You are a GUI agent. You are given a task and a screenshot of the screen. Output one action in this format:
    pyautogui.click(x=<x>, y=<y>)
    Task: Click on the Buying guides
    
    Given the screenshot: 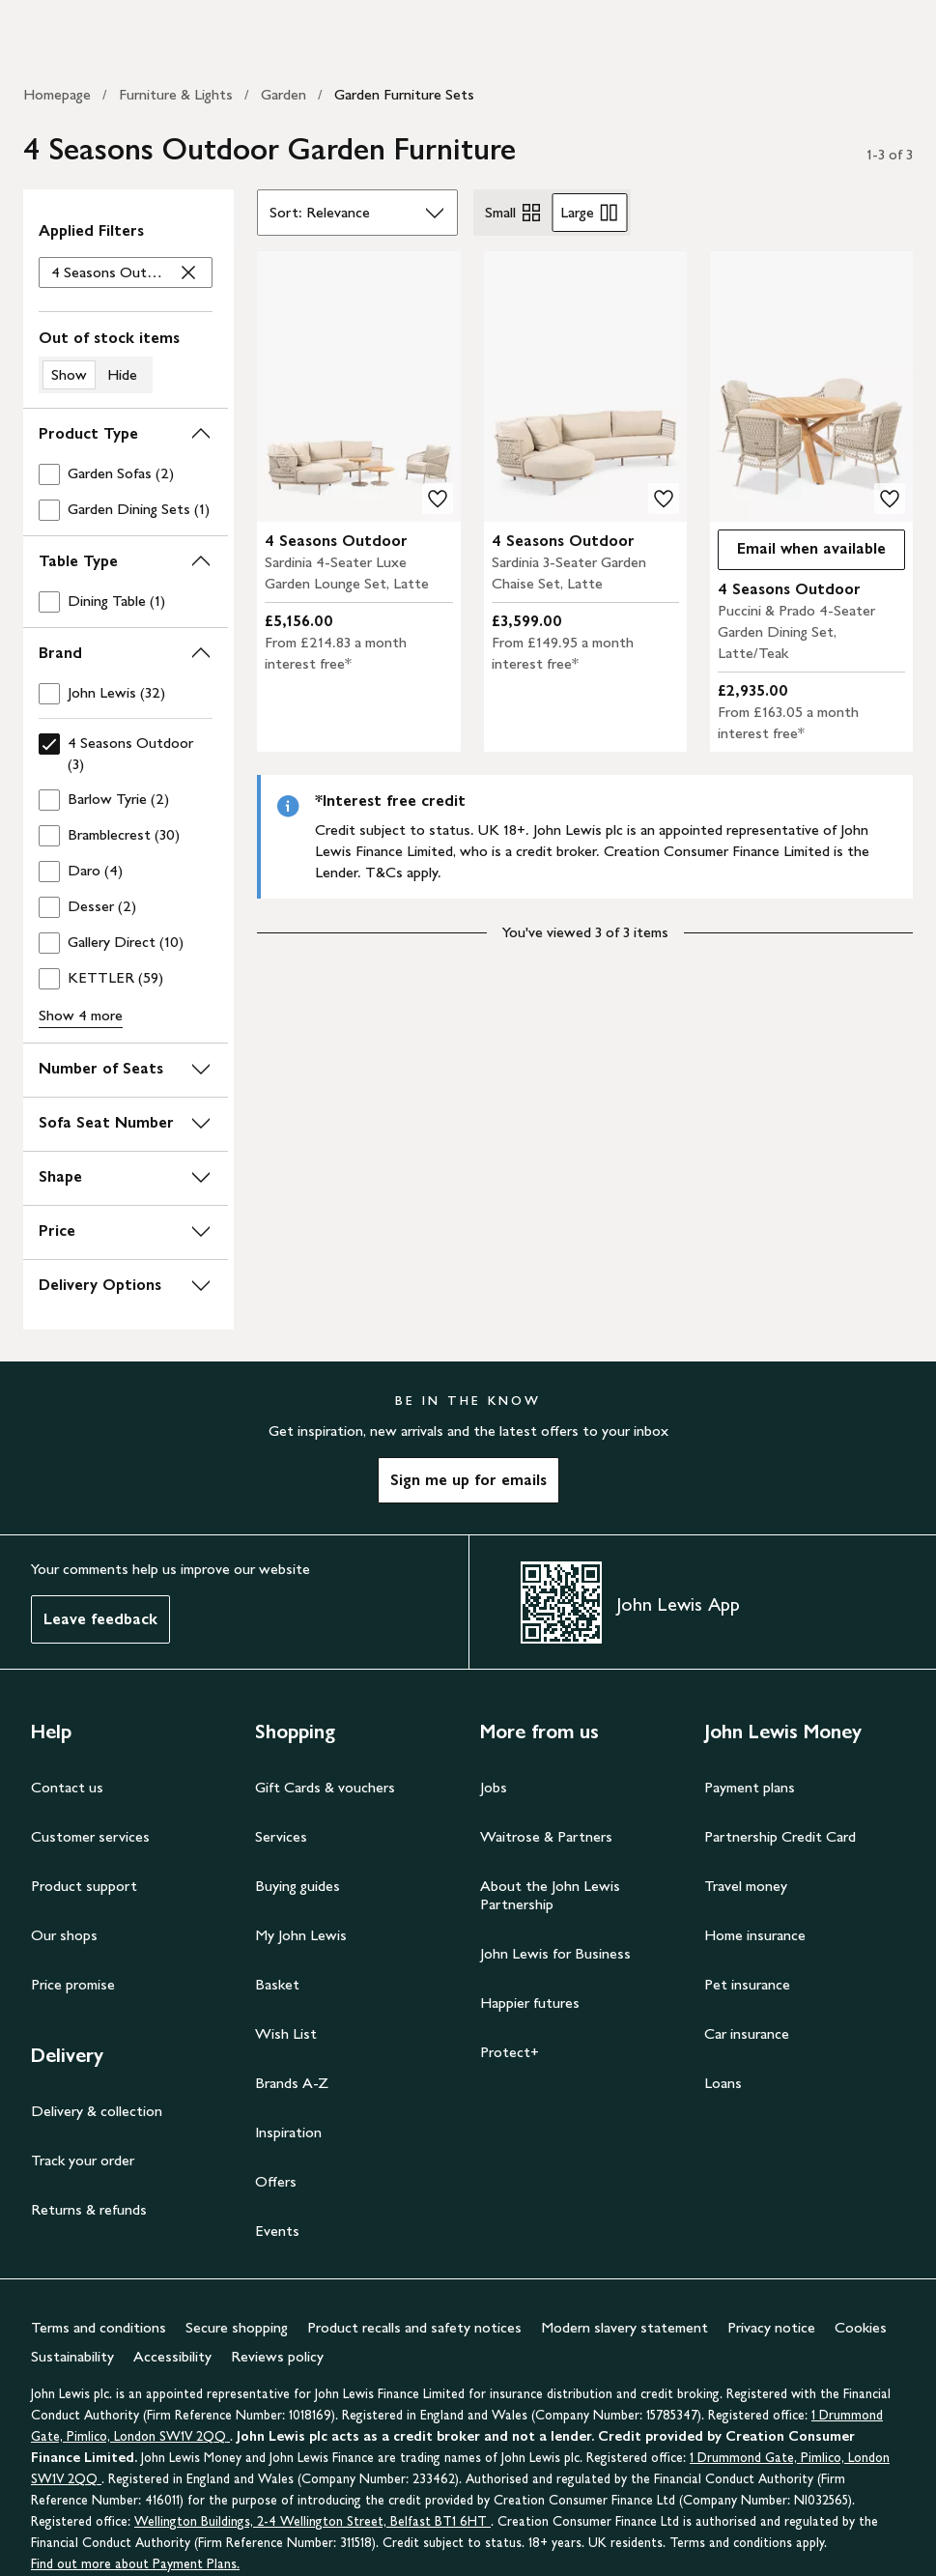 What is the action you would take?
    pyautogui.click(x=297, y=1885)
    